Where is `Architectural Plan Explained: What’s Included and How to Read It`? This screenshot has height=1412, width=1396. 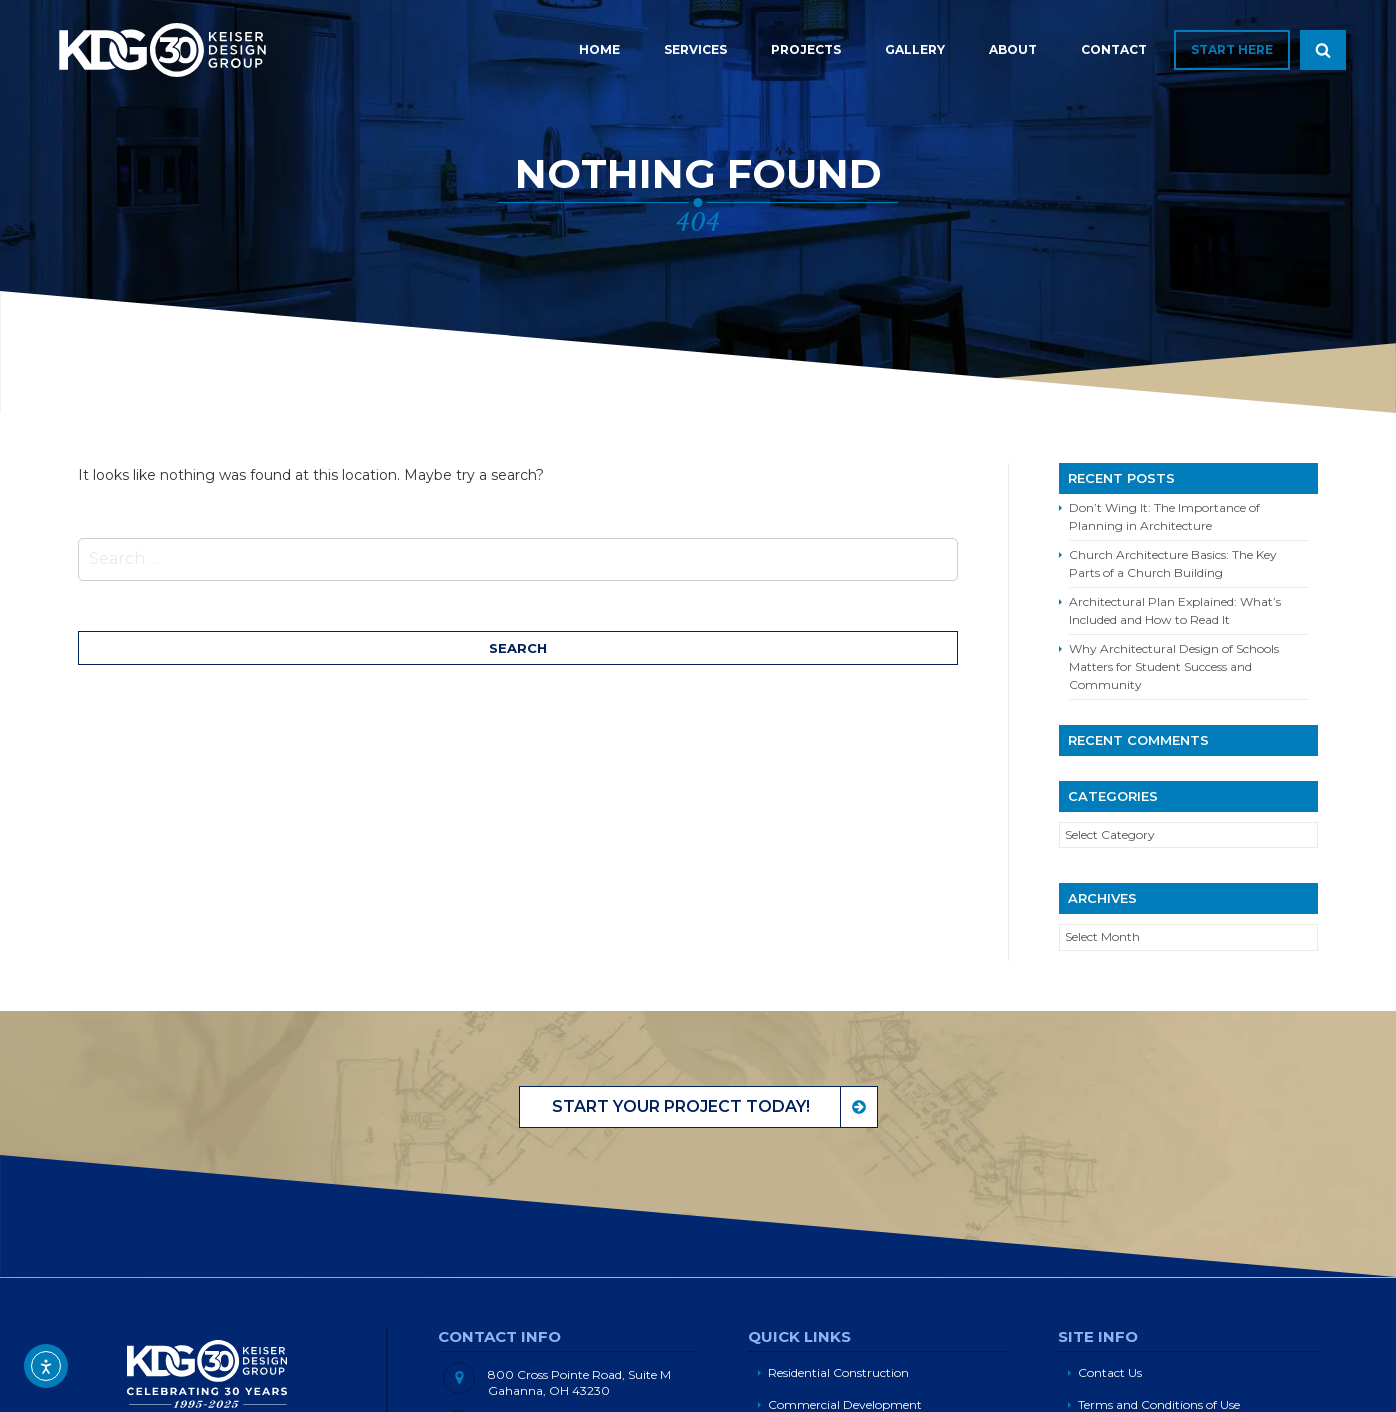
Architectural Plan Explained: What’s Included and How to Read It is located at coordinates (1175, 610).